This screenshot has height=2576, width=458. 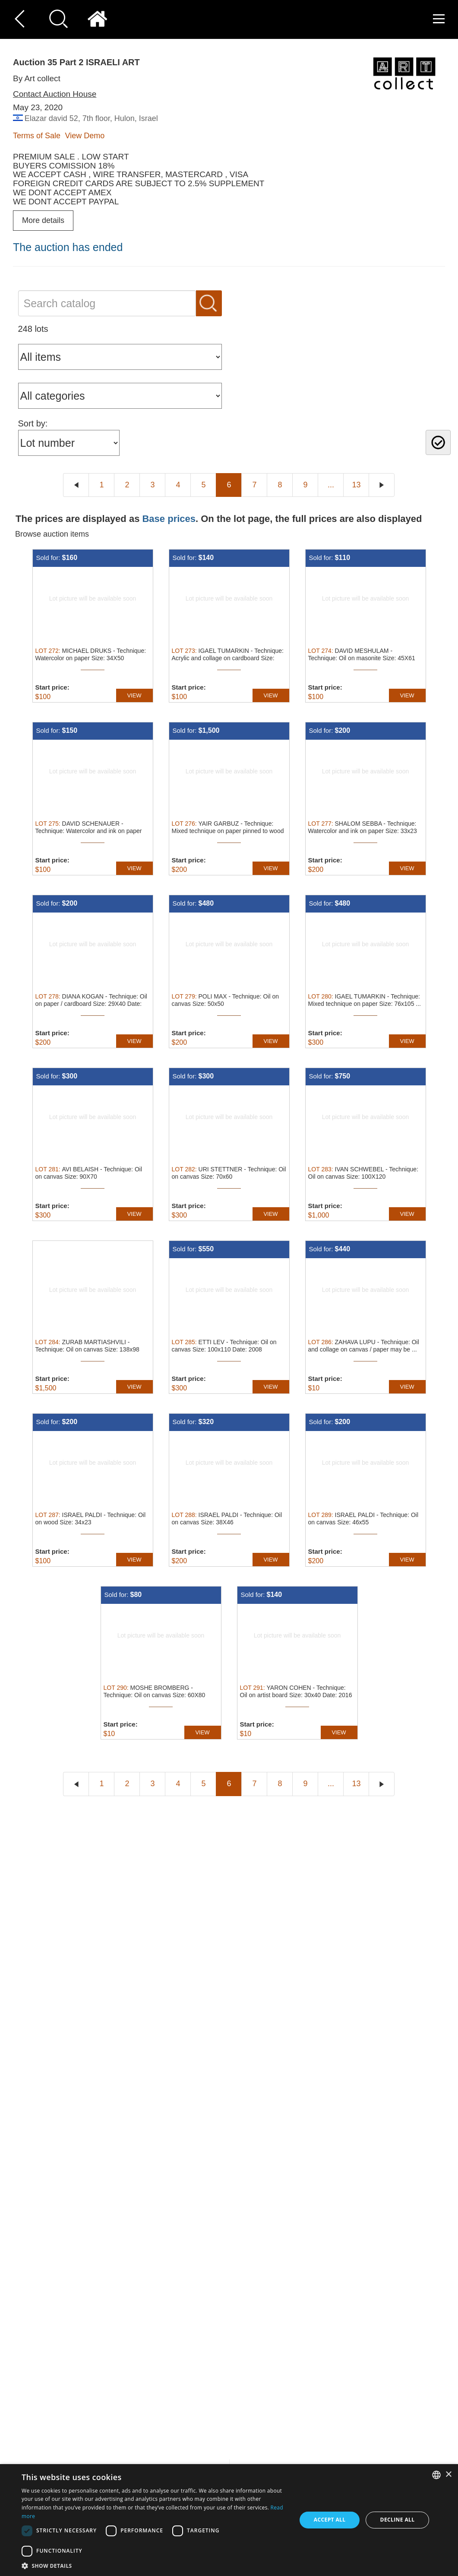 I want to click on 13, so click(x=356, y=484).